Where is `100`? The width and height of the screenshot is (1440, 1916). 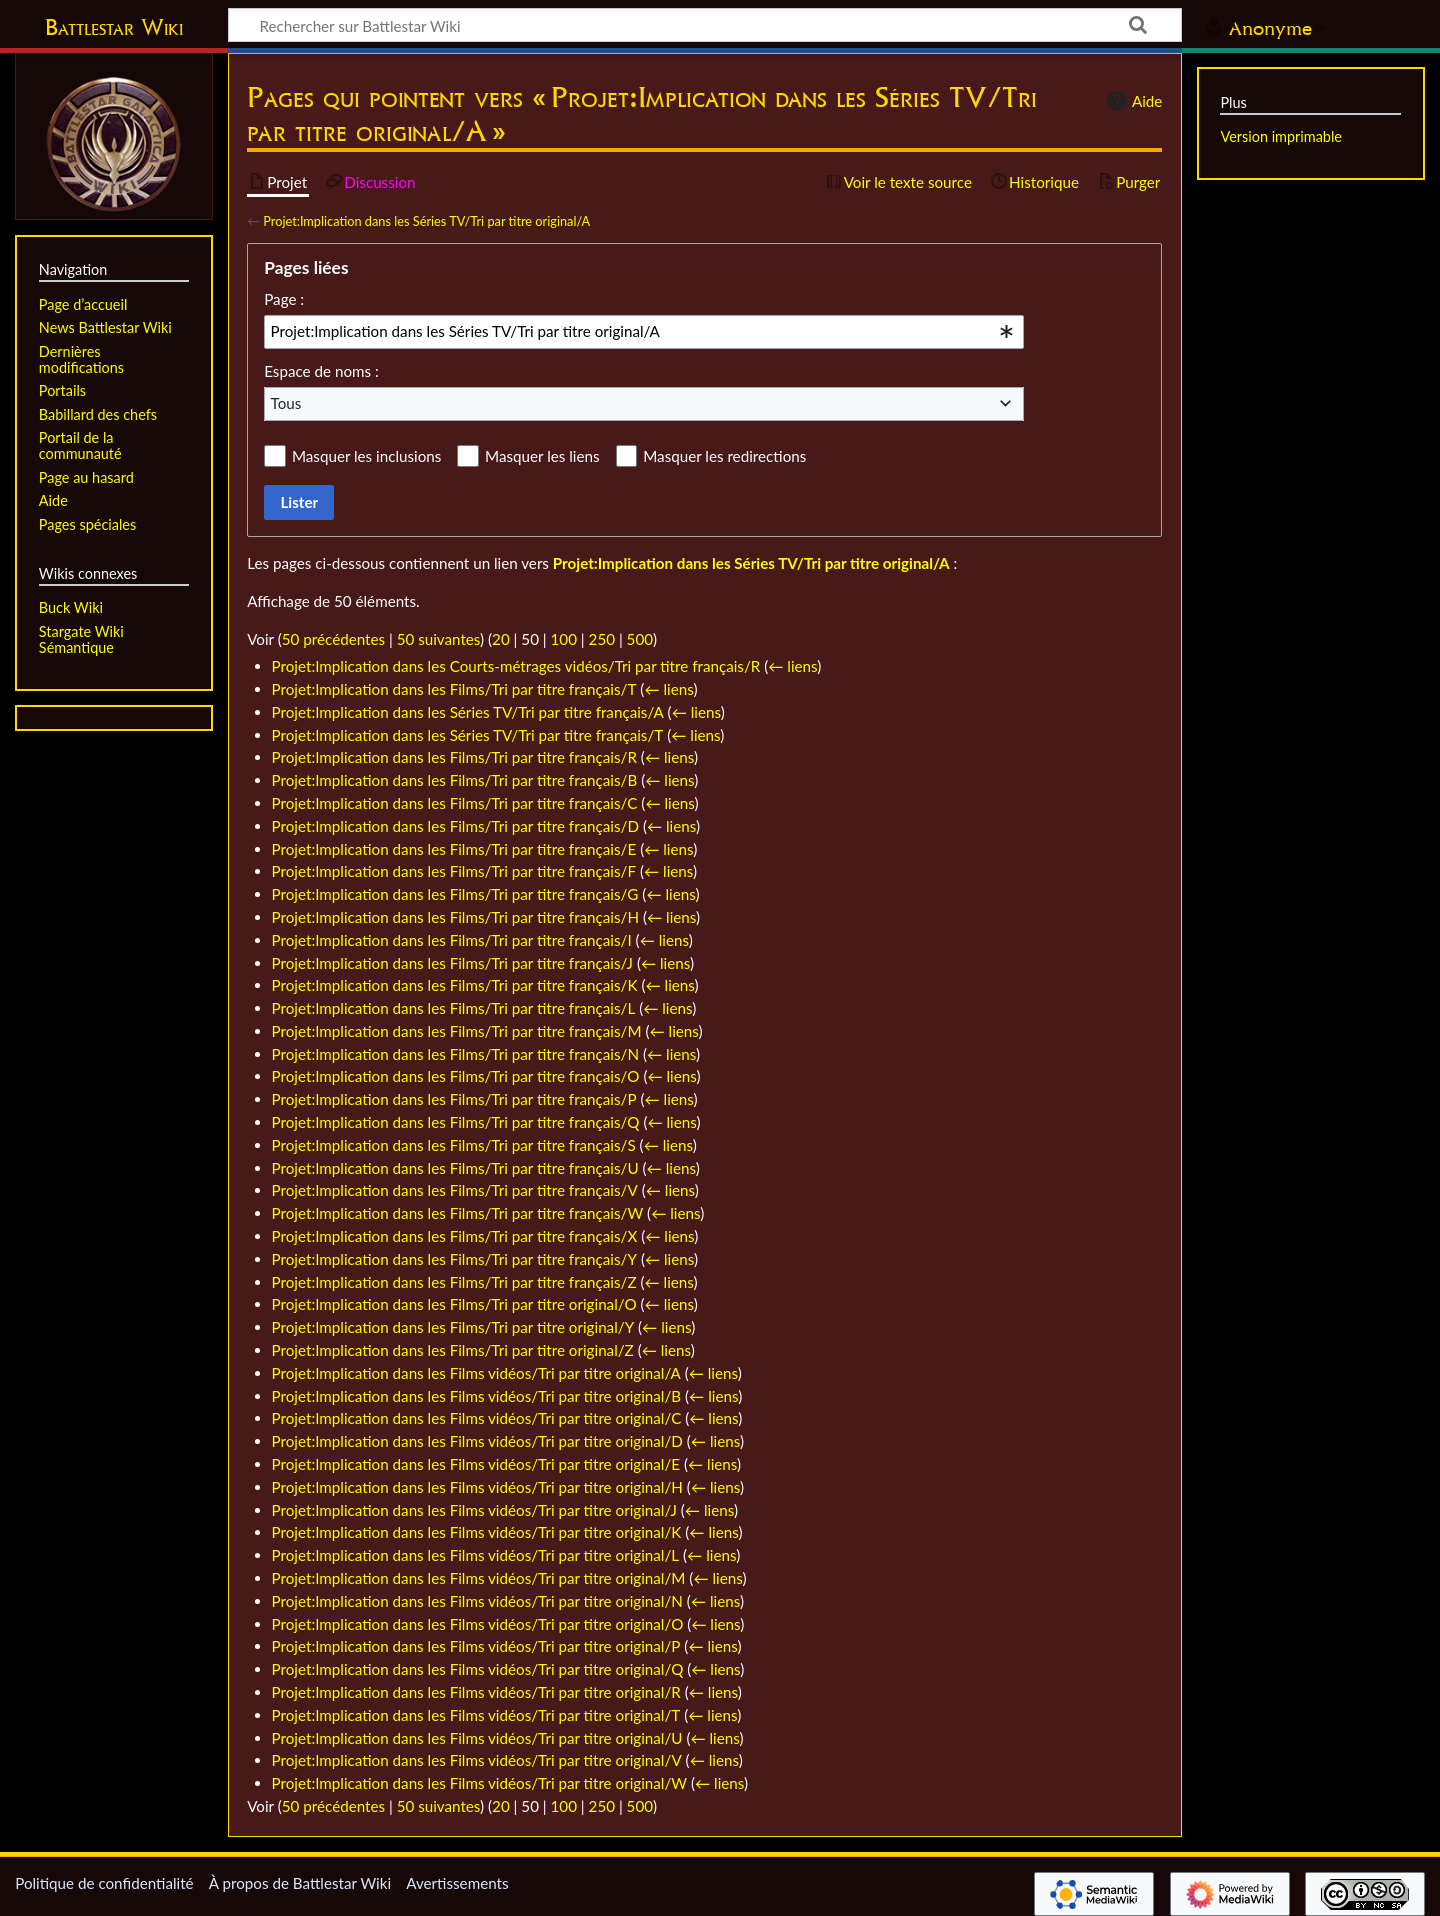
100 is located at coordinates (564, 639).